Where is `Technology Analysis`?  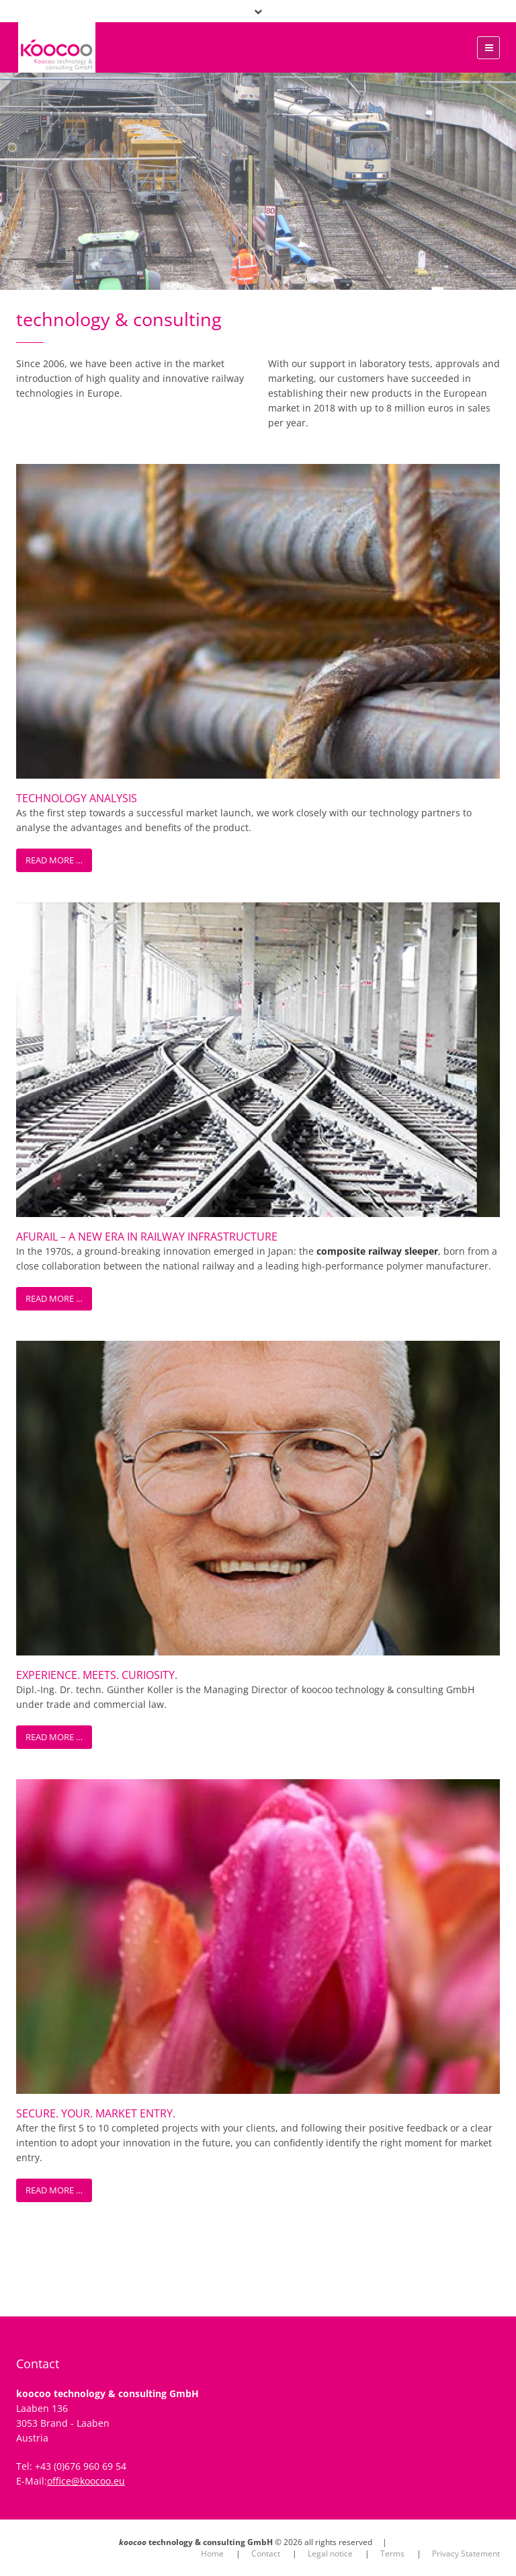 Technology Analysis is located at coordinates (76, 798).